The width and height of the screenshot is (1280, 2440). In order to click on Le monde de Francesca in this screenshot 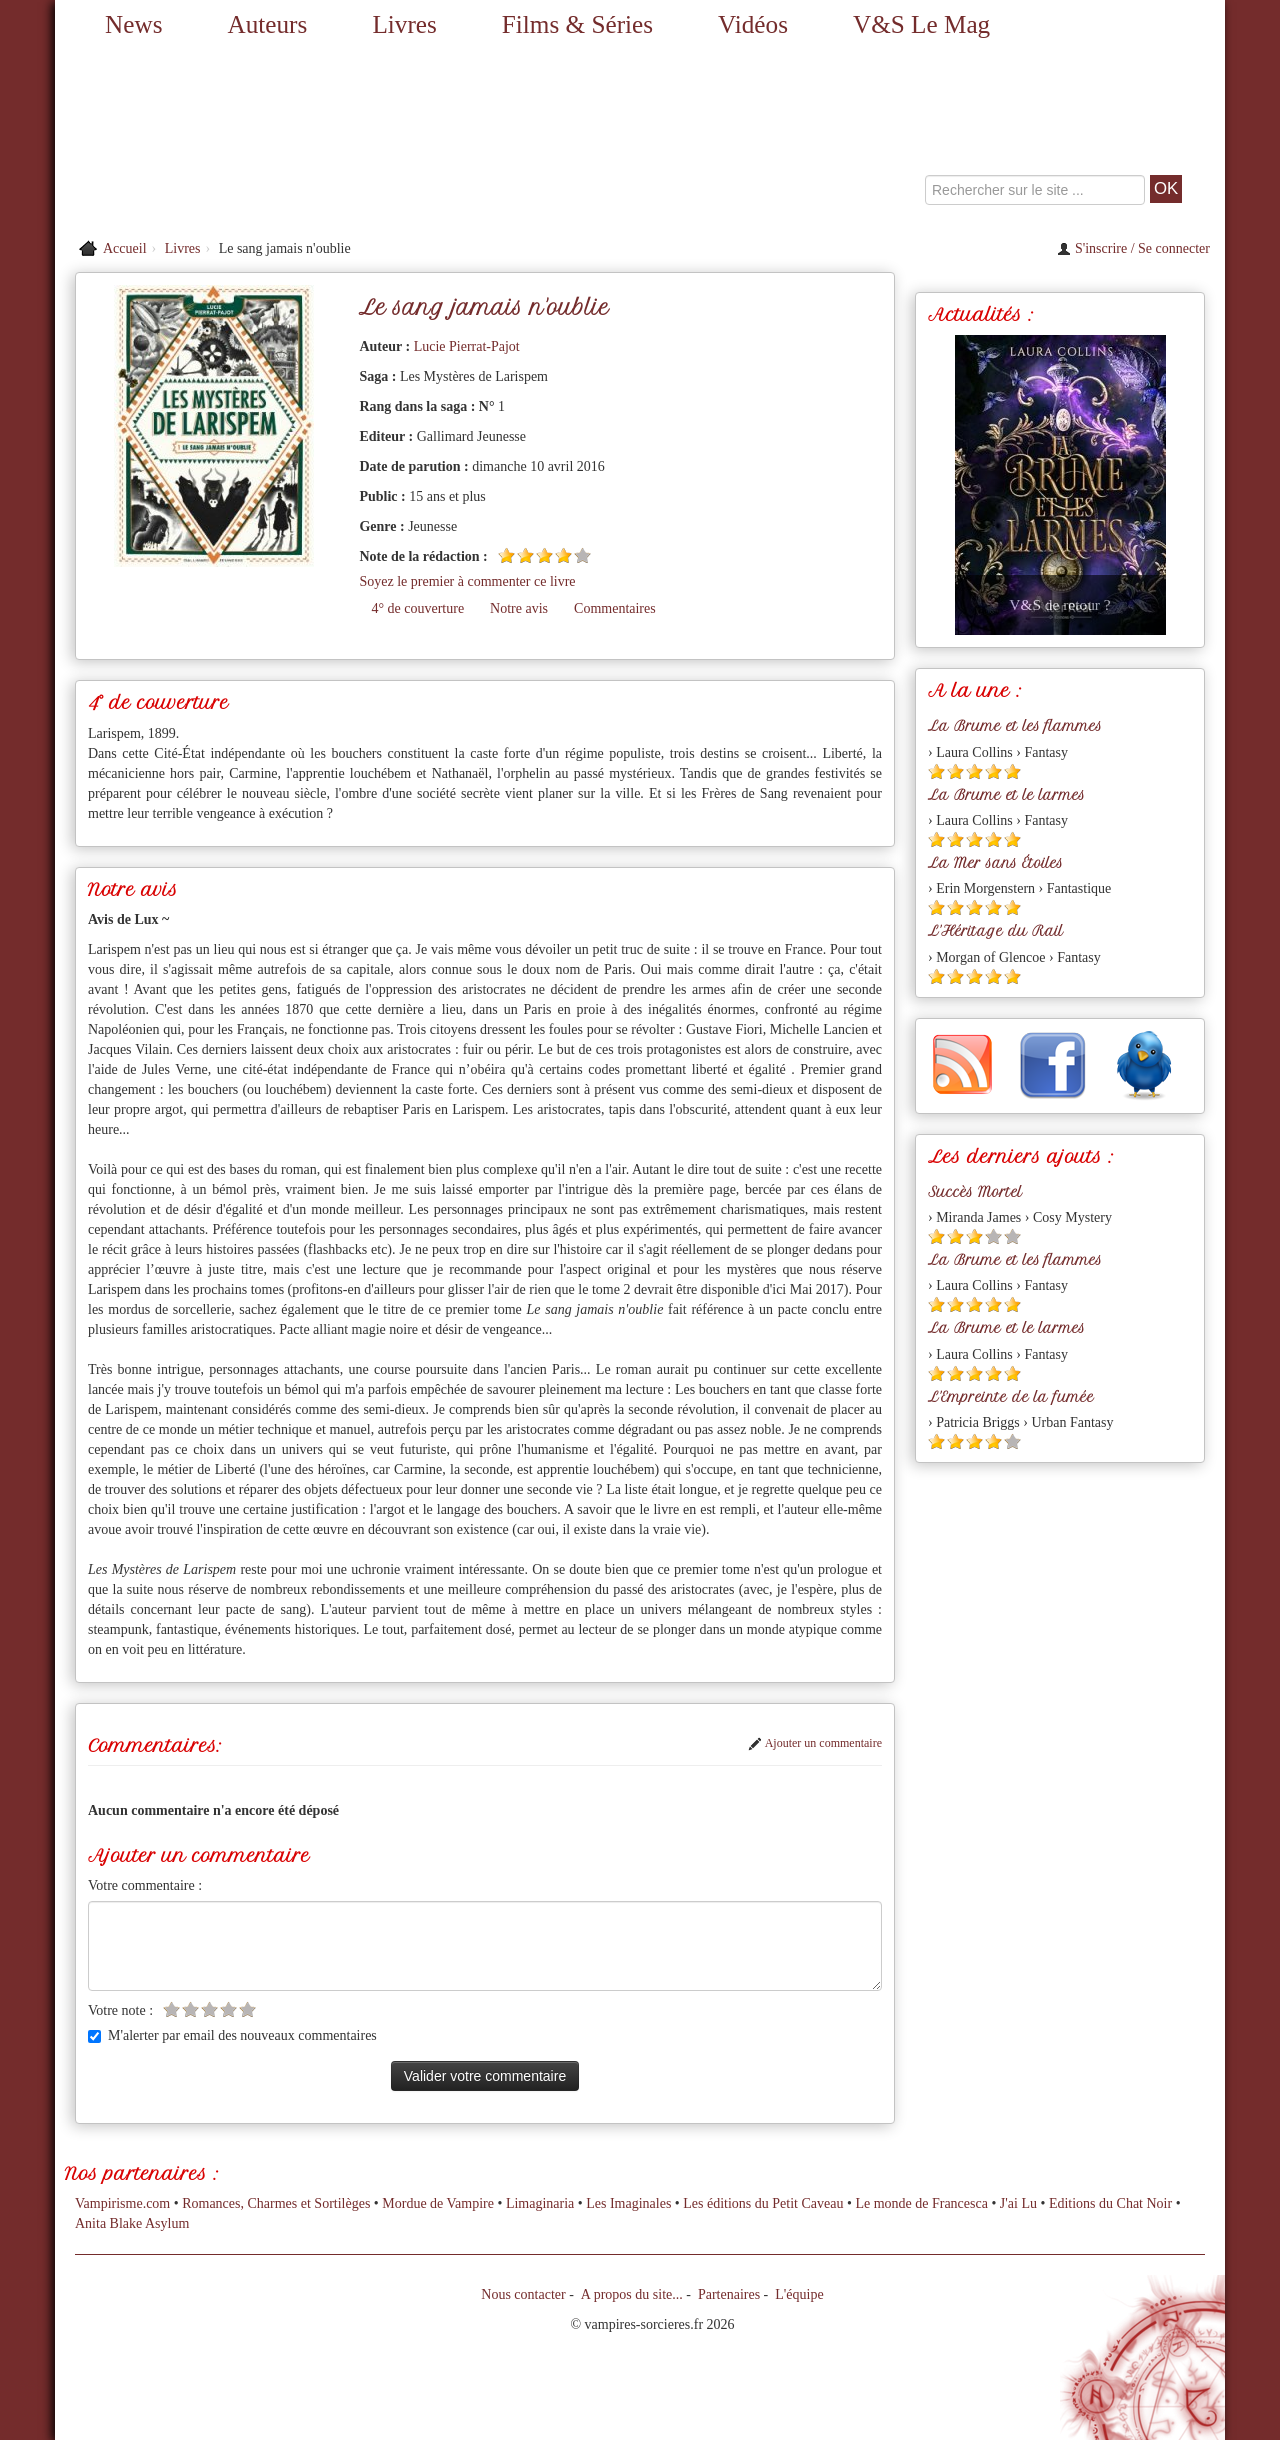, I will do `click(921, 2203)`.